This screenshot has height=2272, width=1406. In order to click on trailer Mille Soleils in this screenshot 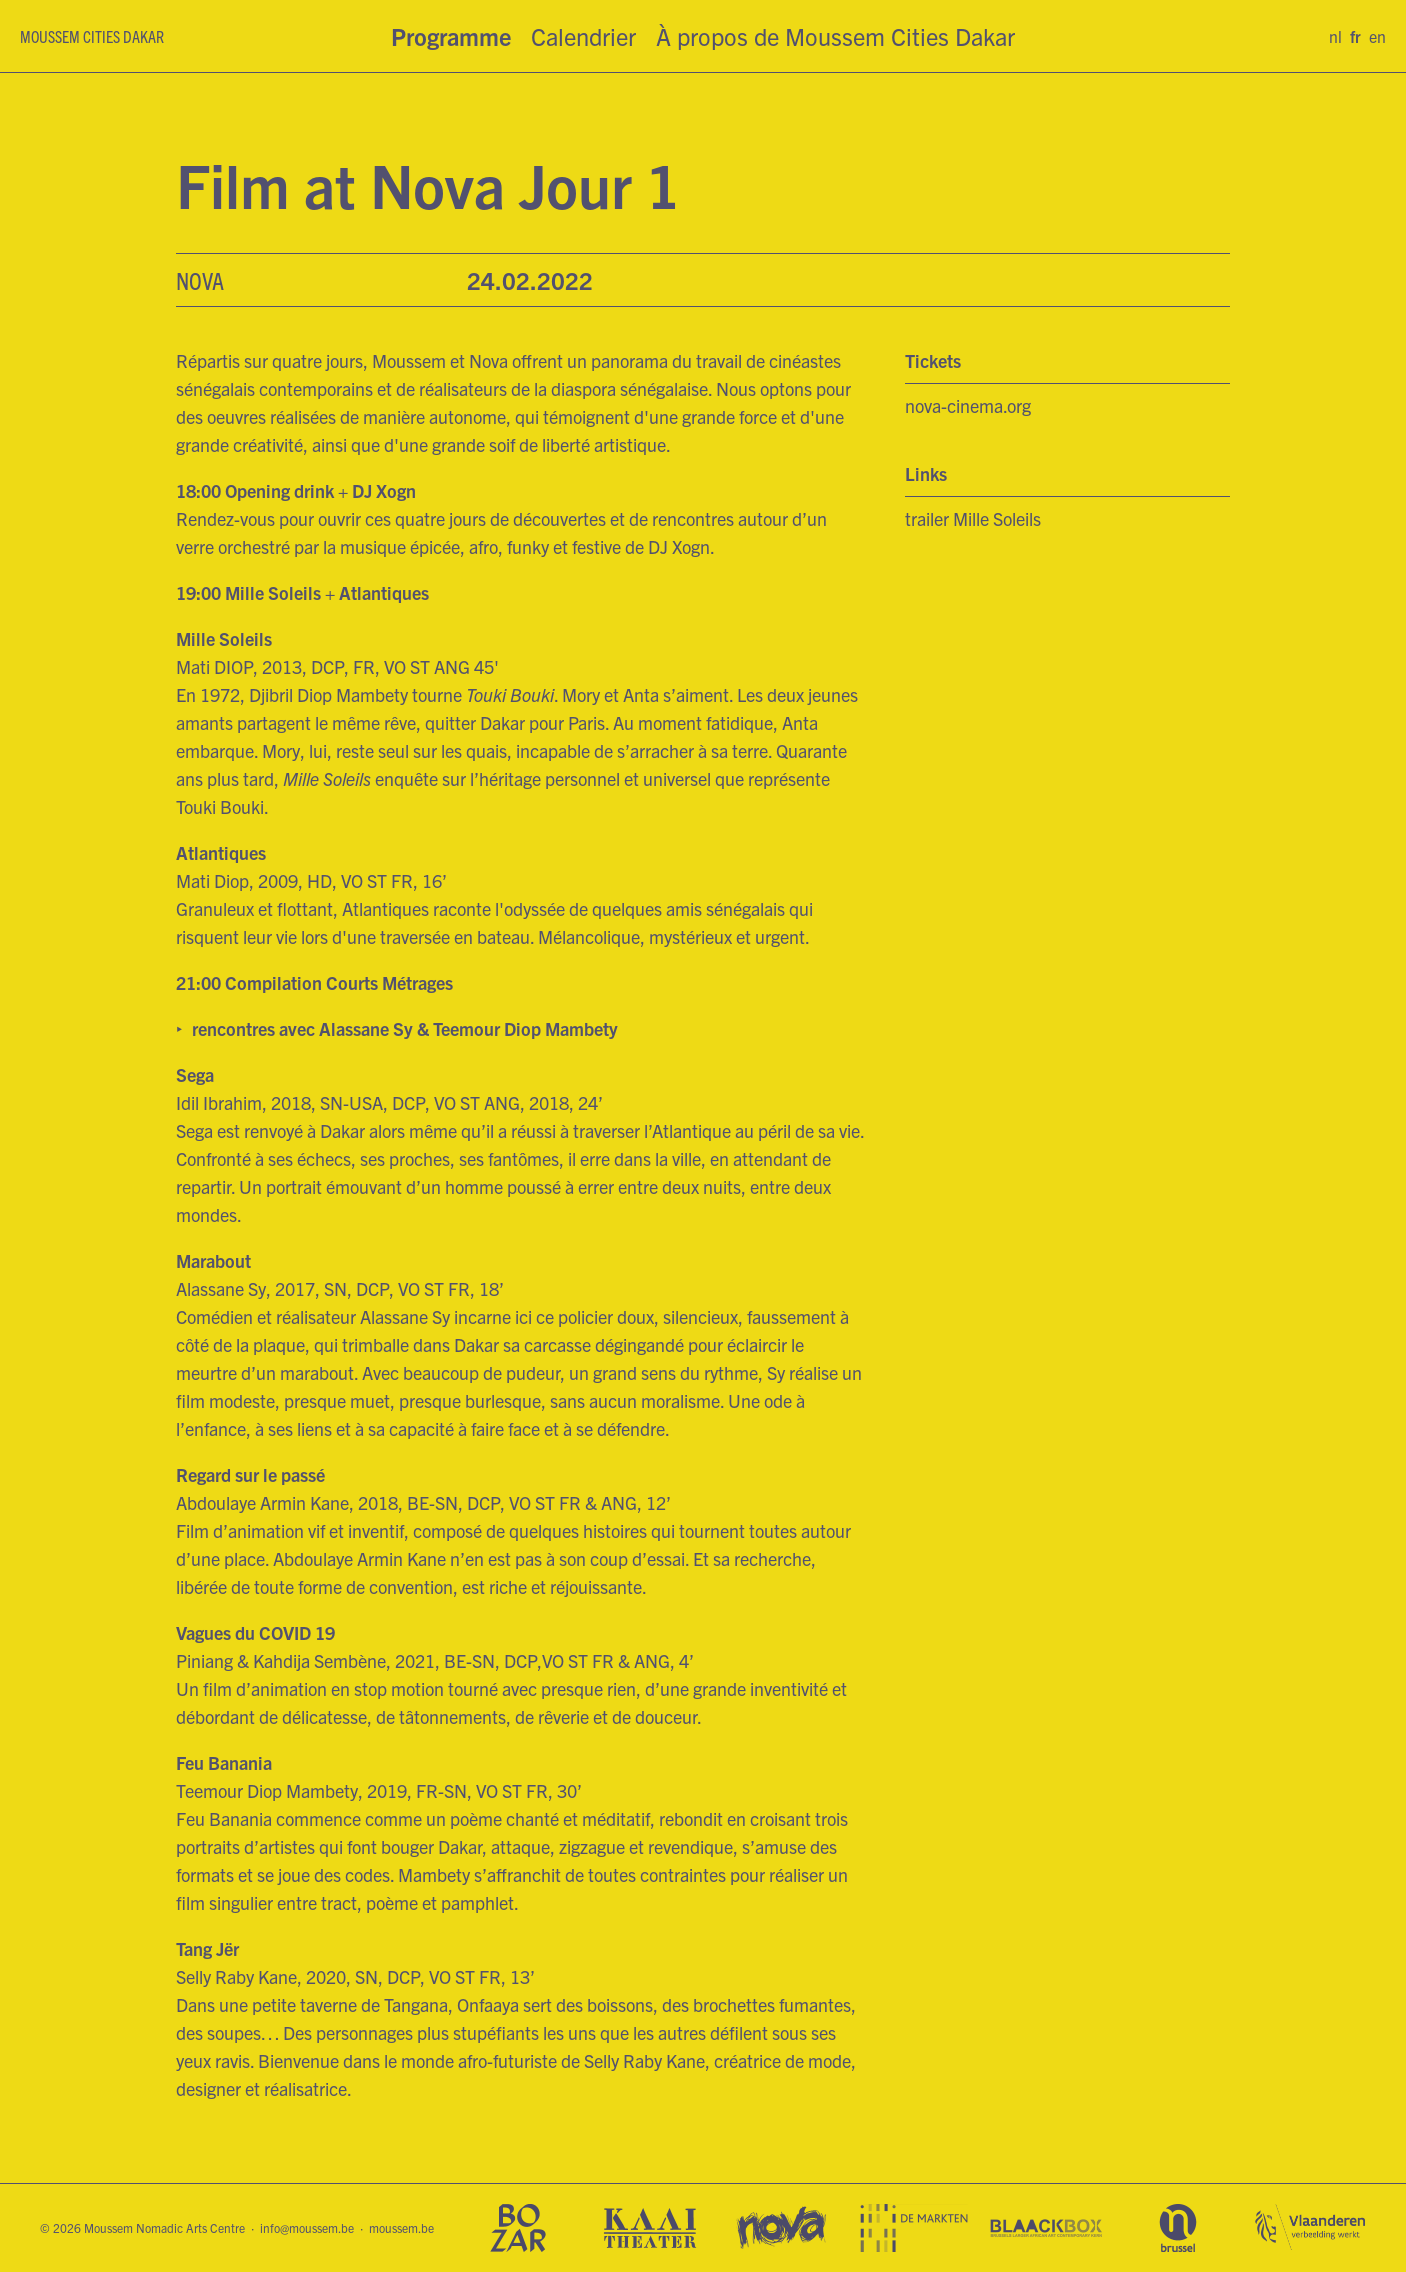, I will do `click(973, 518)`.